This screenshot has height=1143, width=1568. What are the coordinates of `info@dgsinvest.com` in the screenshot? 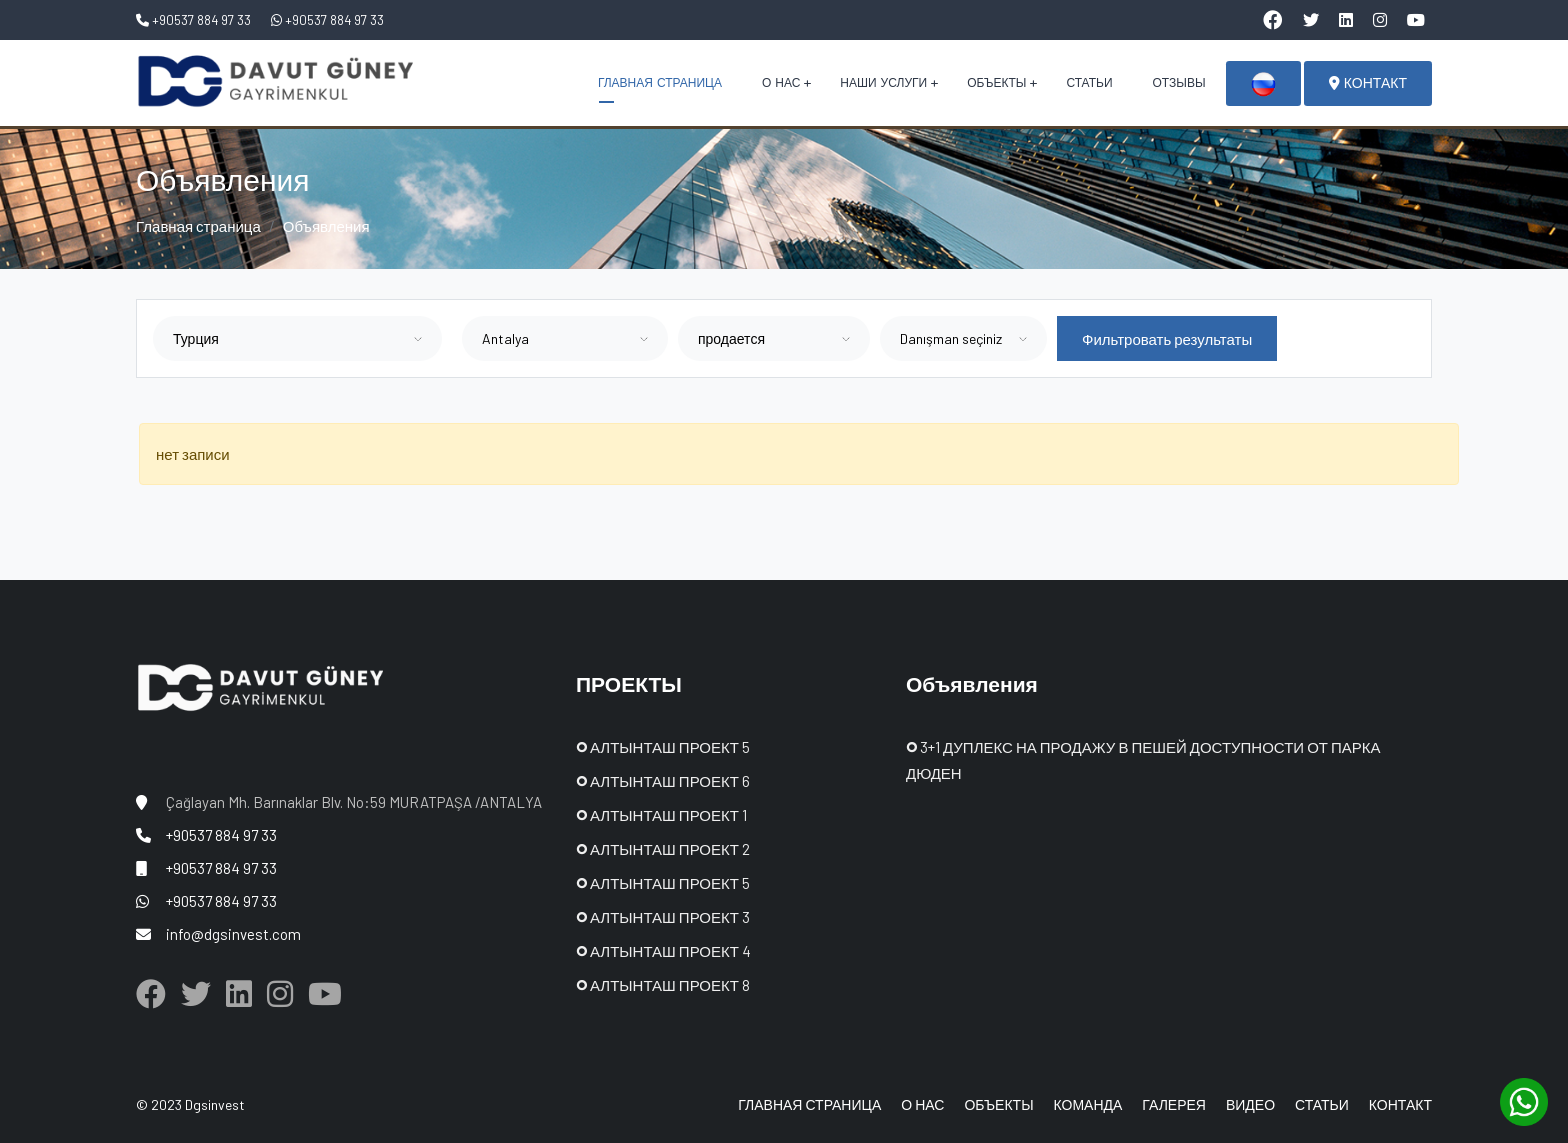 It's located at (233, 934).